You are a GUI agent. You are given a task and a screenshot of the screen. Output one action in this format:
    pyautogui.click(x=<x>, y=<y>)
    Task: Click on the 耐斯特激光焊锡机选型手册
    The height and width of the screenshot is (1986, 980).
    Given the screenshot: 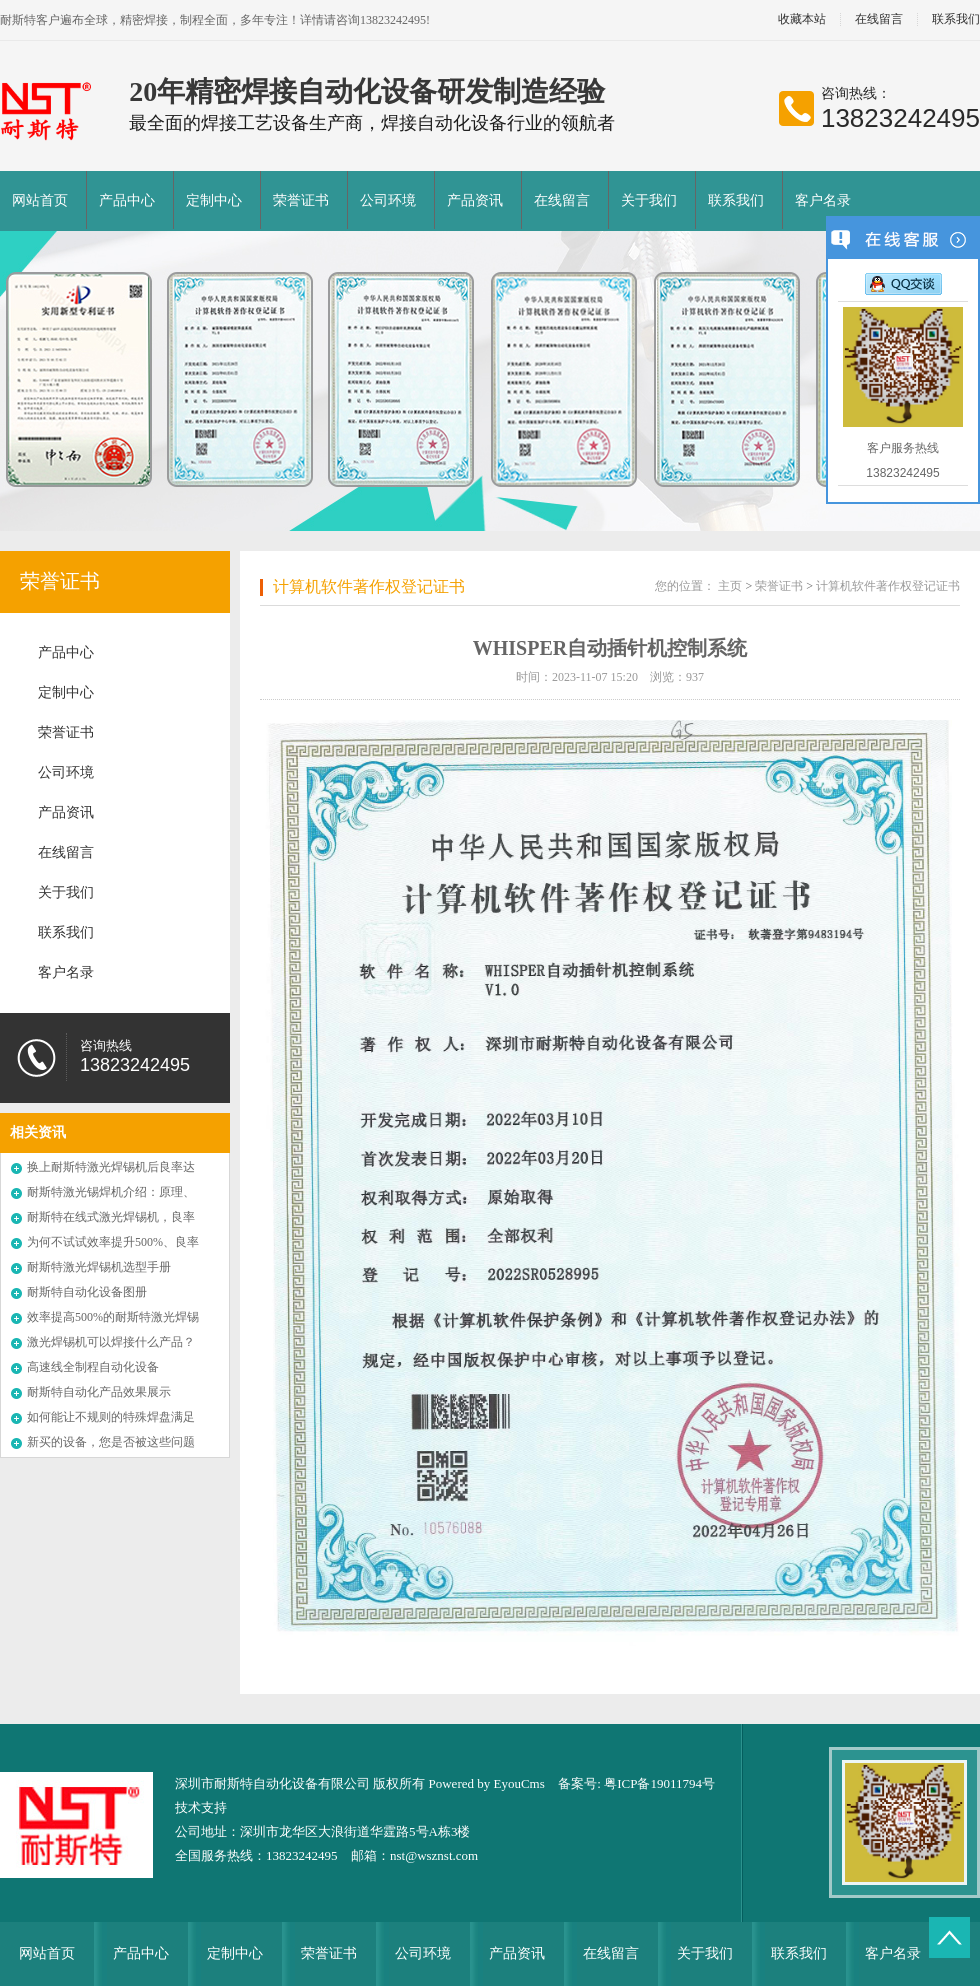 What is the action you would take?
    pyautogui.click(x=99, y=1267)
    